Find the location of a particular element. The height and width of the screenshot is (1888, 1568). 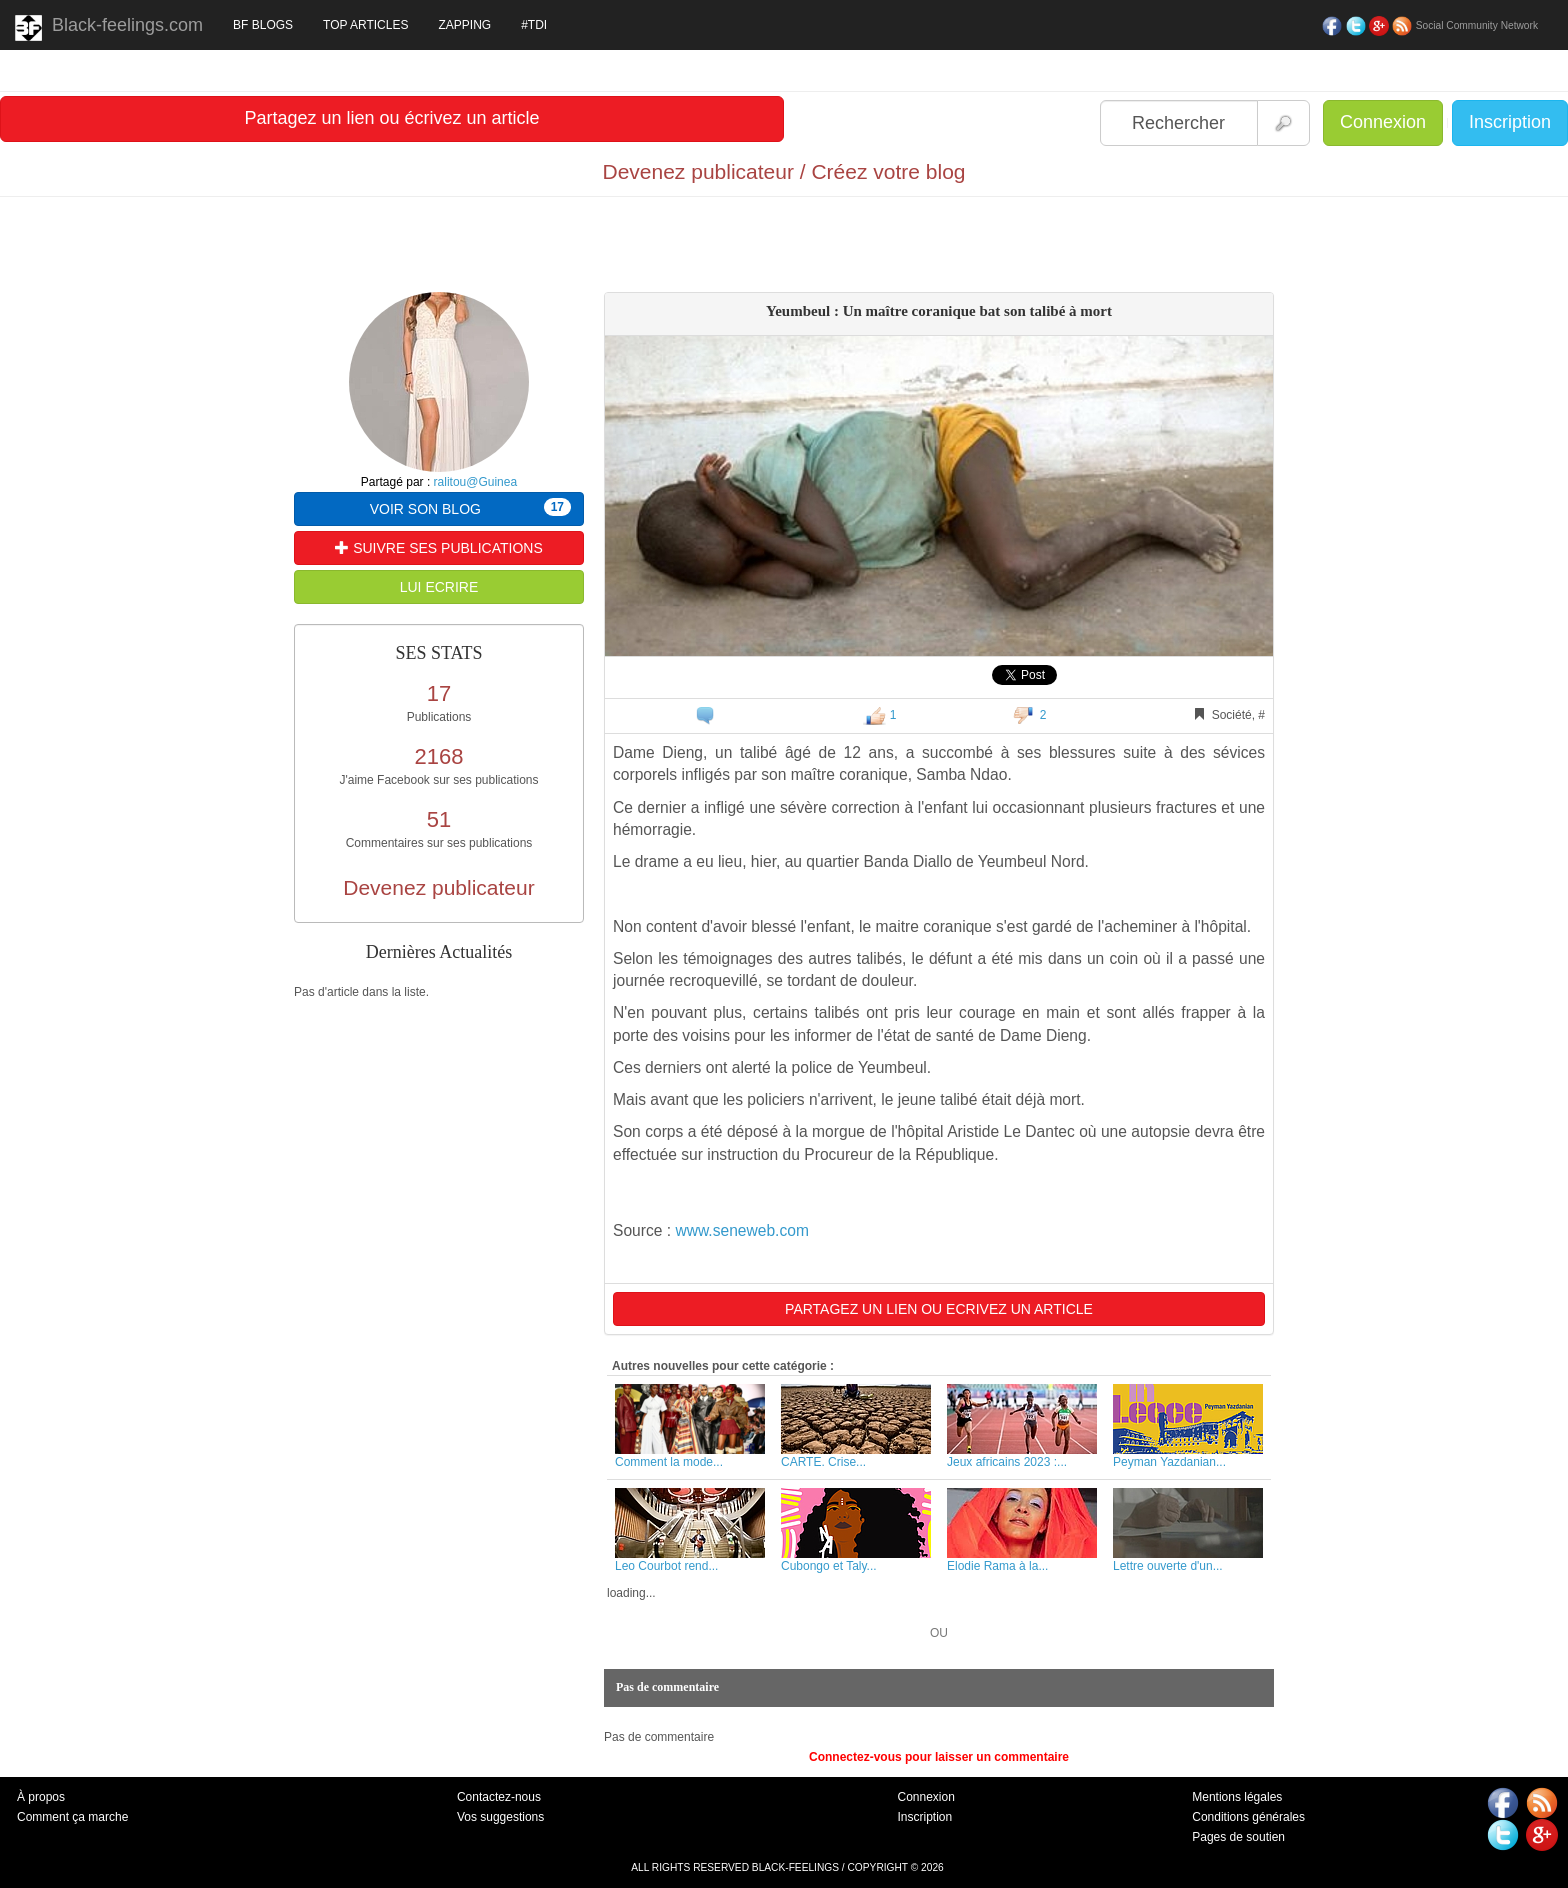

SUIVRE SES PUBLICATIONS is located at coordinates (438, 548).